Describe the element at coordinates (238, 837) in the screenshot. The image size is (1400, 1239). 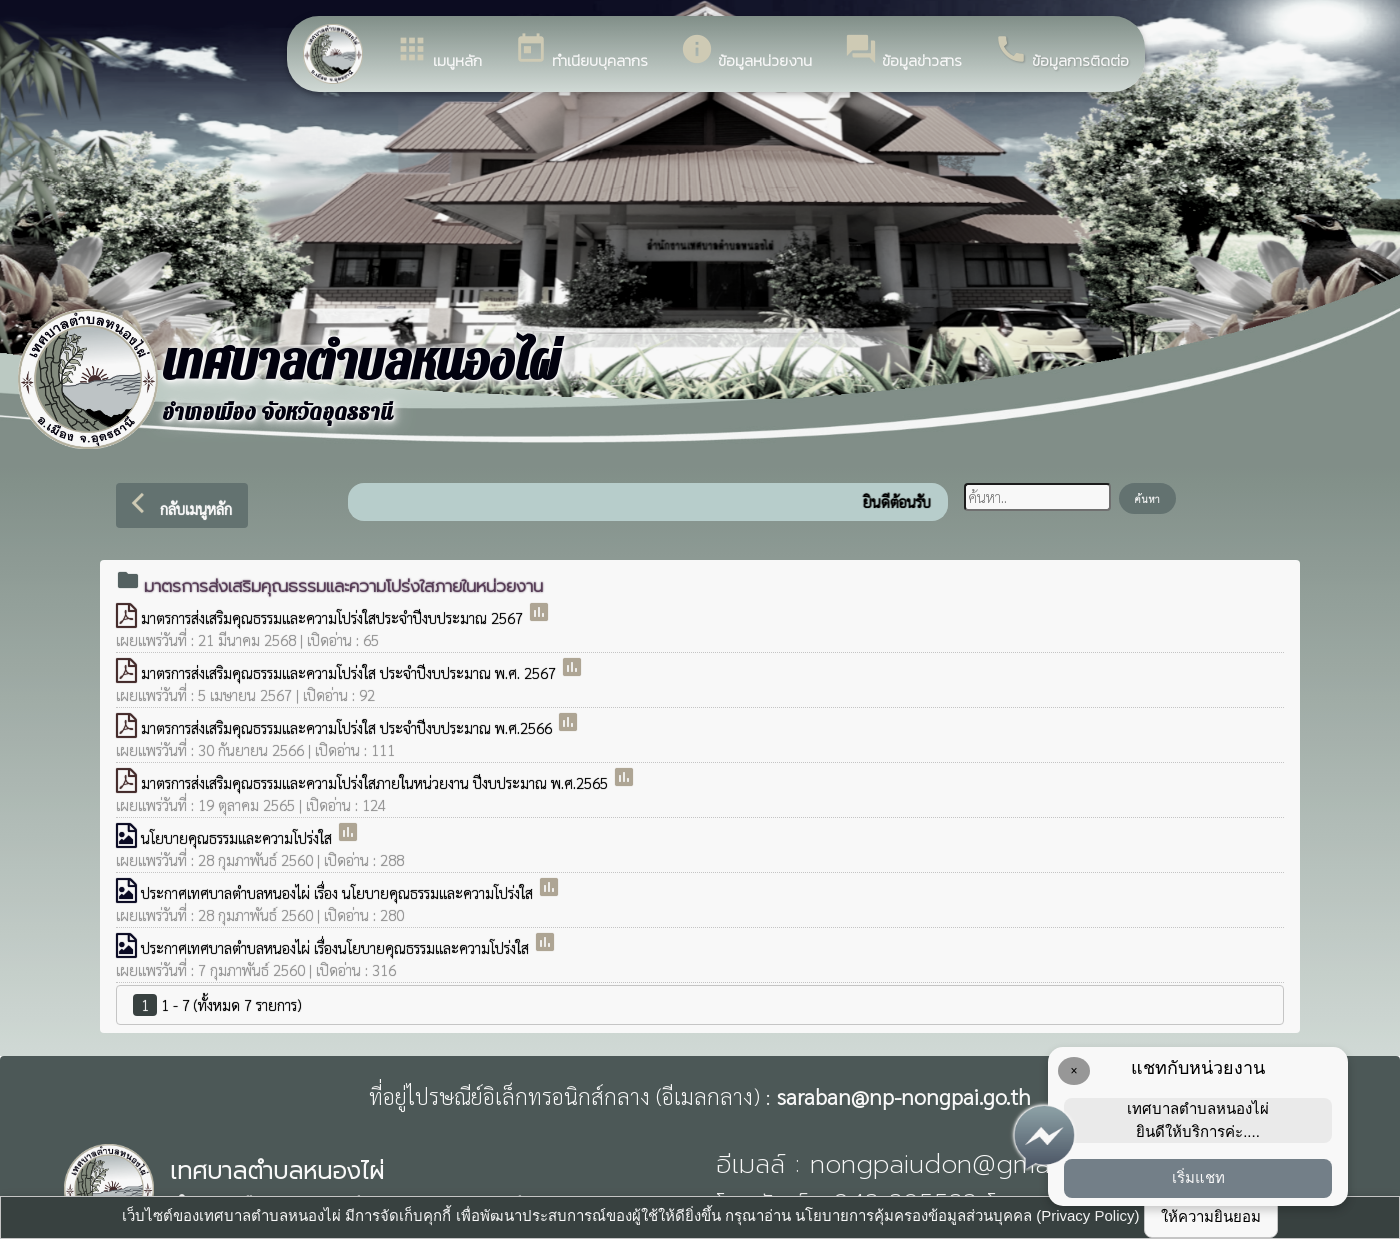
I see `นโยบายคุณธรรมและความโปร่งใส` at that location.